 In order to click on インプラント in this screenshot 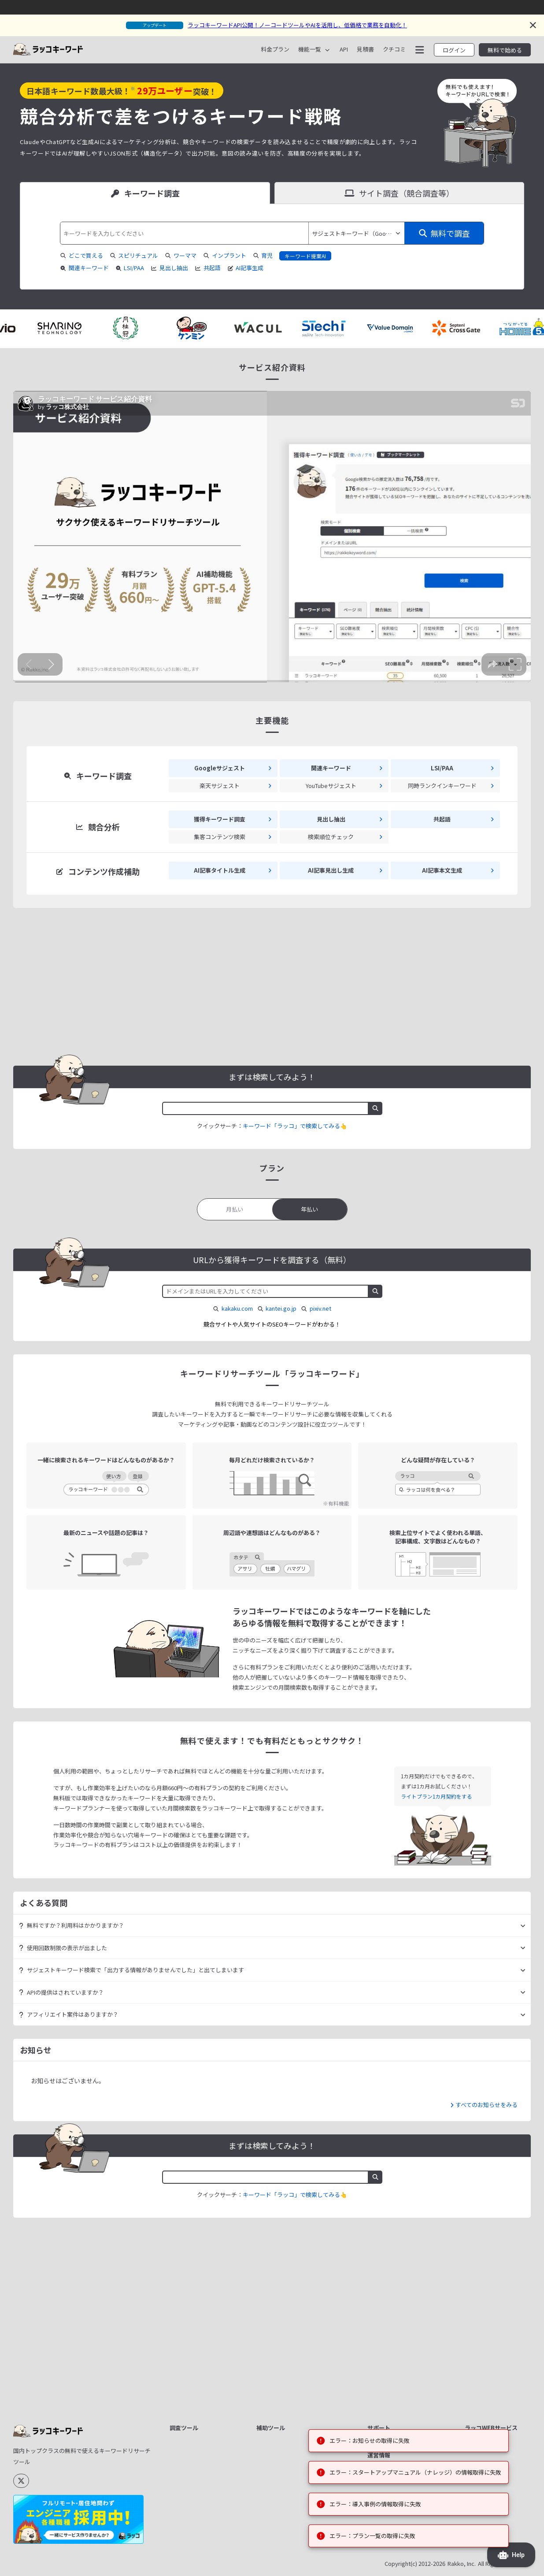, I will do `click(229, 255)`.